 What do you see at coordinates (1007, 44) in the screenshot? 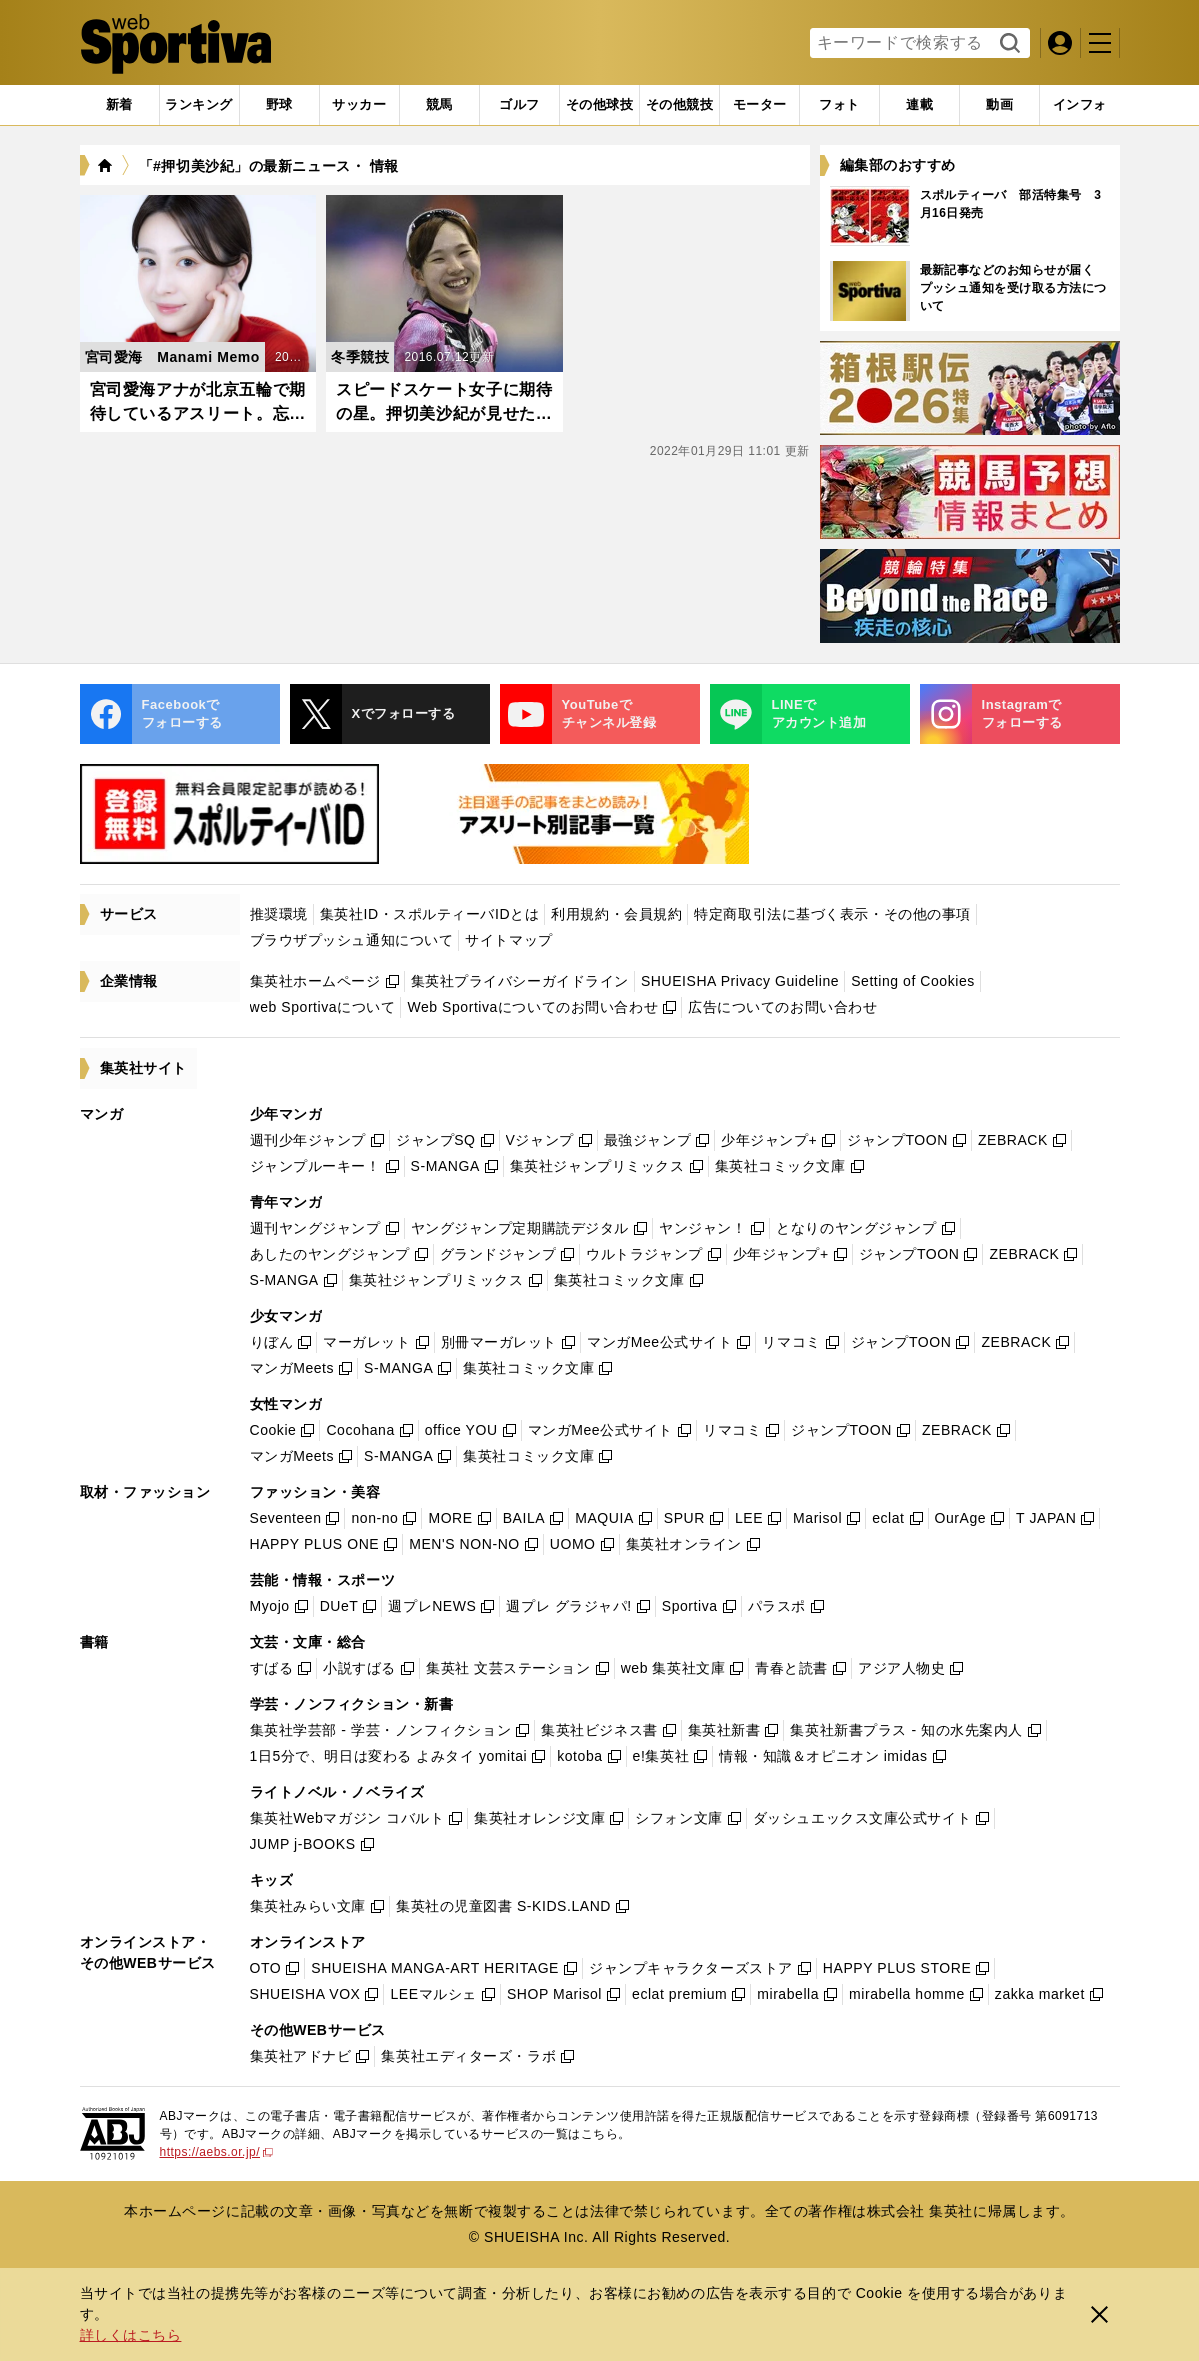
I see `検索する` at bounding box center [1007, 44].